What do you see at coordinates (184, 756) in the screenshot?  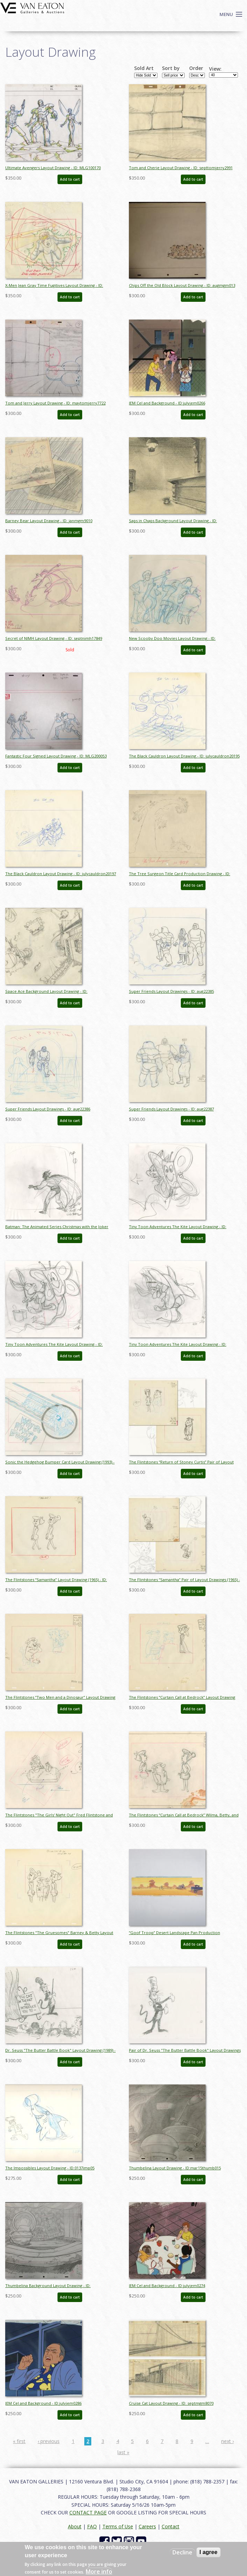 I see `The Black Cauldron Layout Drawing - ID: julycauldron20195` at bounding box center [184, 756].